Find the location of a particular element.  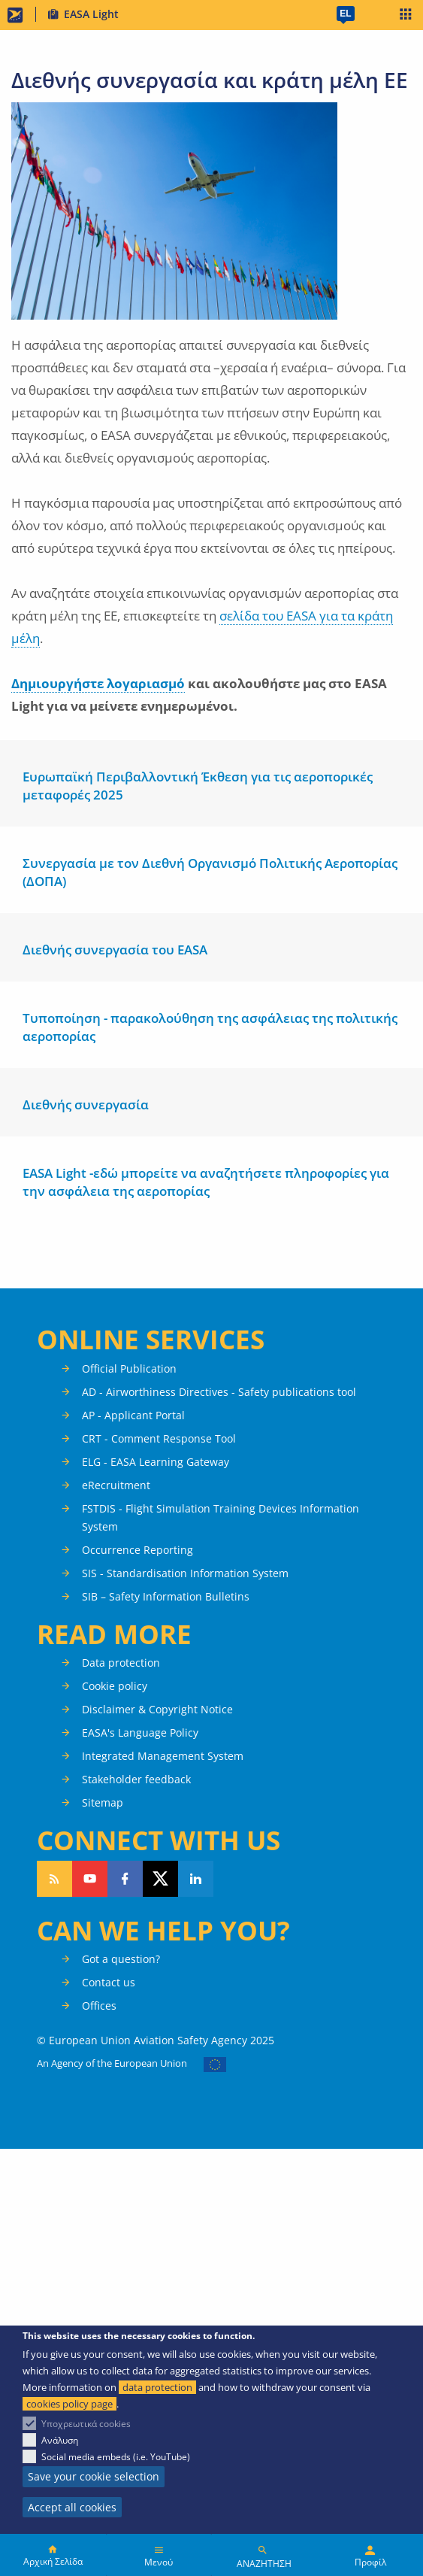

Ανάλυση is located at coordinates (59, 2440).